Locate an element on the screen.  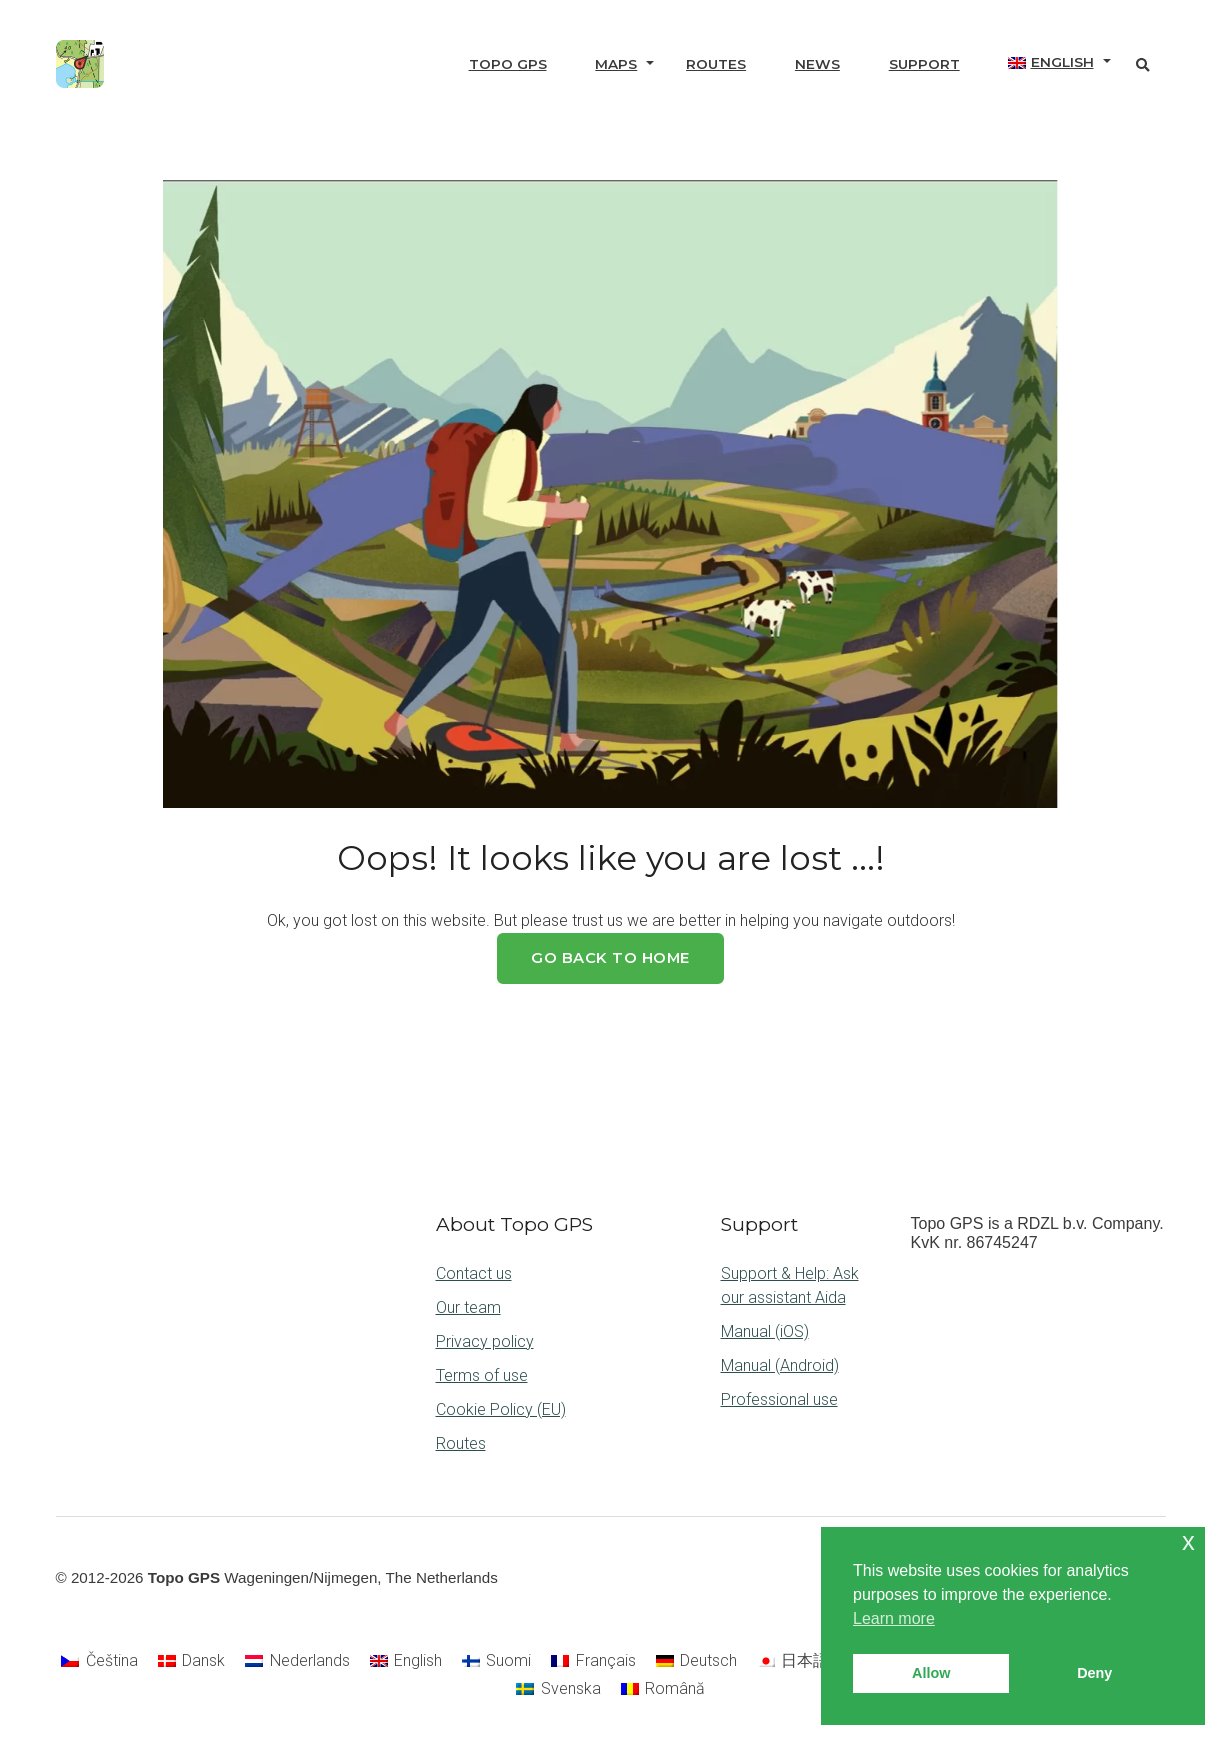
Manual (iOS) is located at coordinates (765, 1331).